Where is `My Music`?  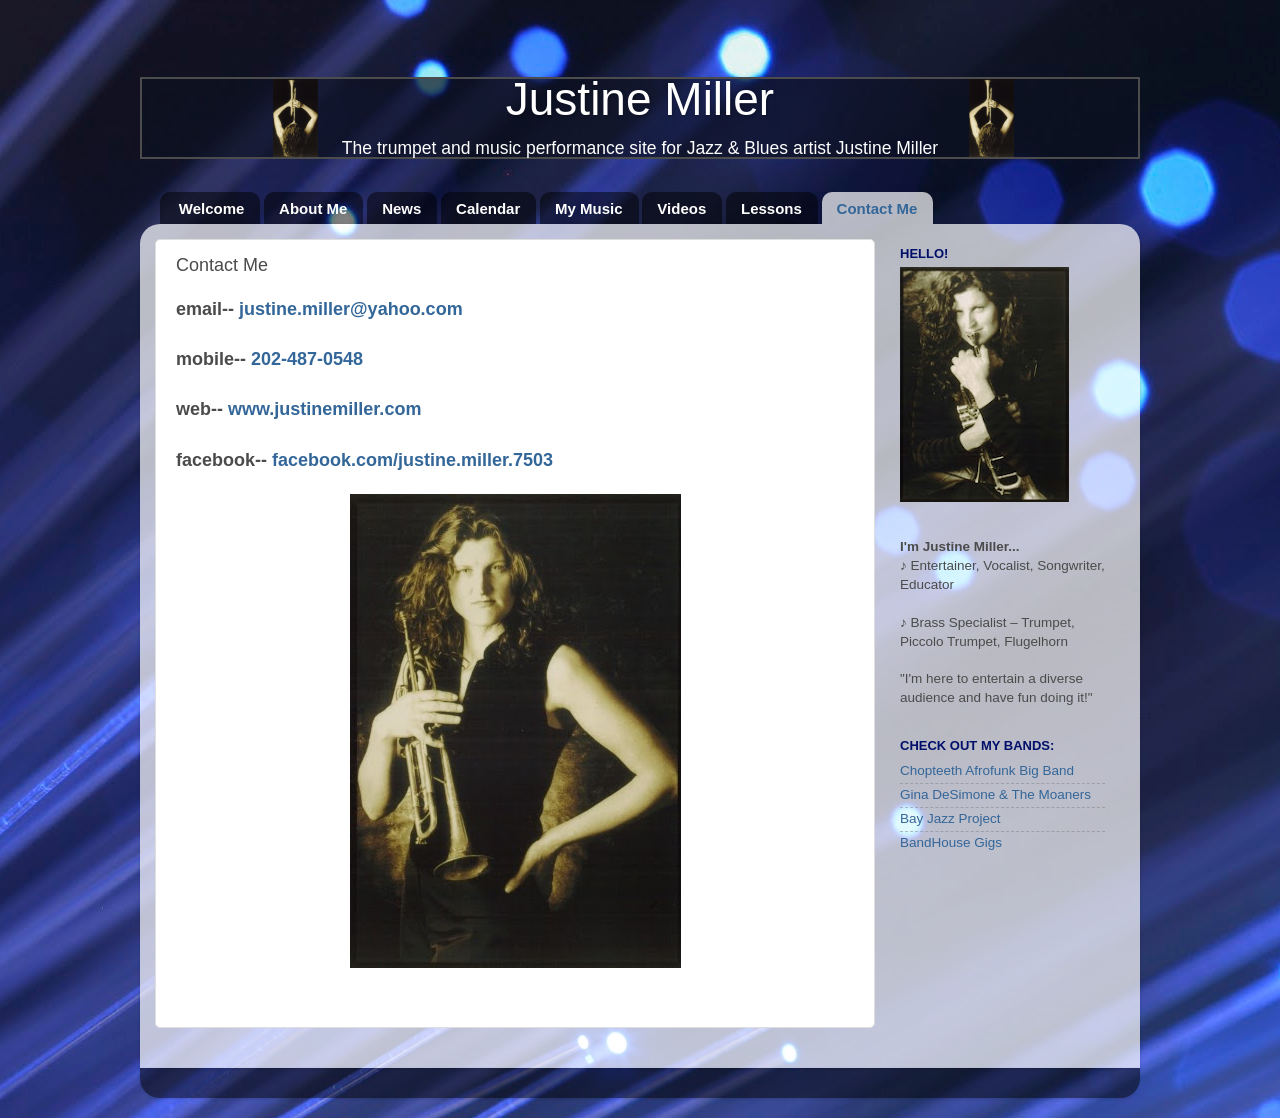
My Music is located at coordinates (589, 208).